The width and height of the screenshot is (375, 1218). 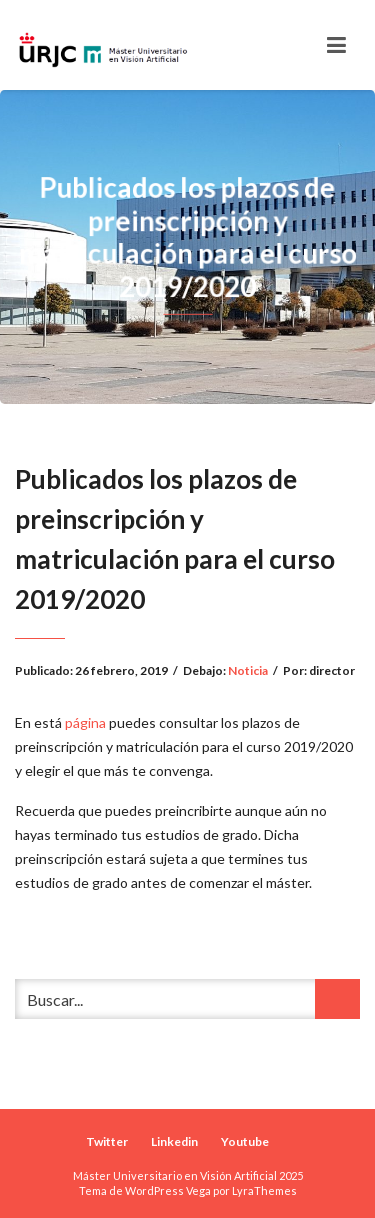 I want to click on LyraThemes, so click(x=264, y=1190).